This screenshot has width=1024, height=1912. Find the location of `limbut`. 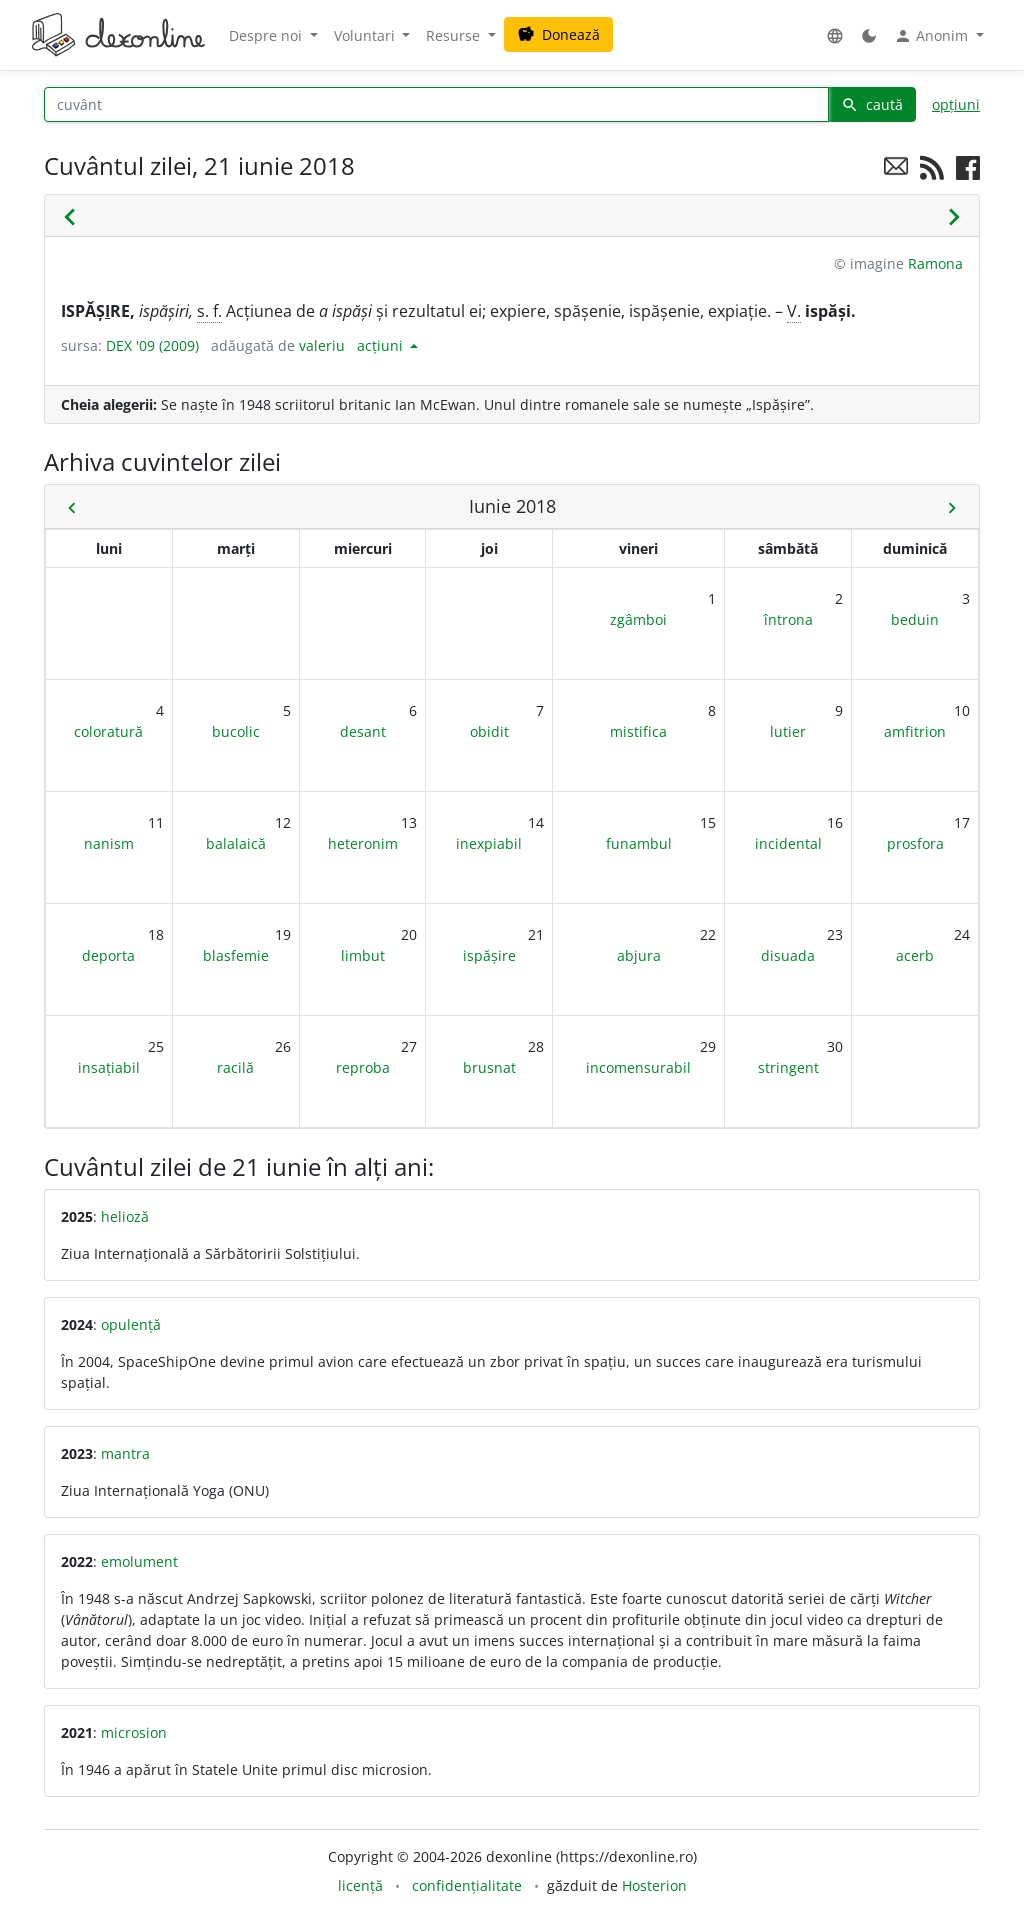

limbut is located at coordinates (363, 955).